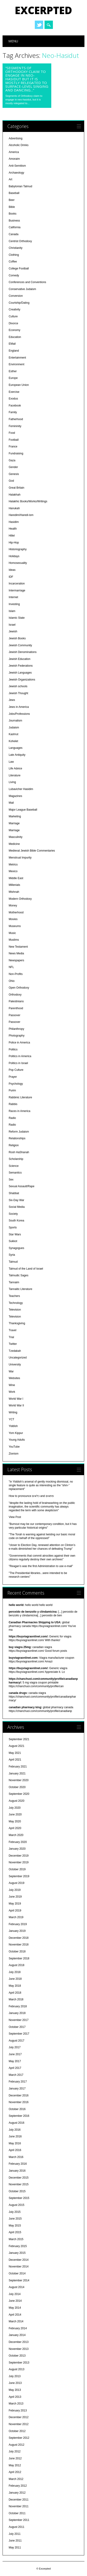 The image size is (87, 2576). What do you see at coordinates (39, 25) in the screenshot?
I see `Twitter` at bounding box center [39, 25].